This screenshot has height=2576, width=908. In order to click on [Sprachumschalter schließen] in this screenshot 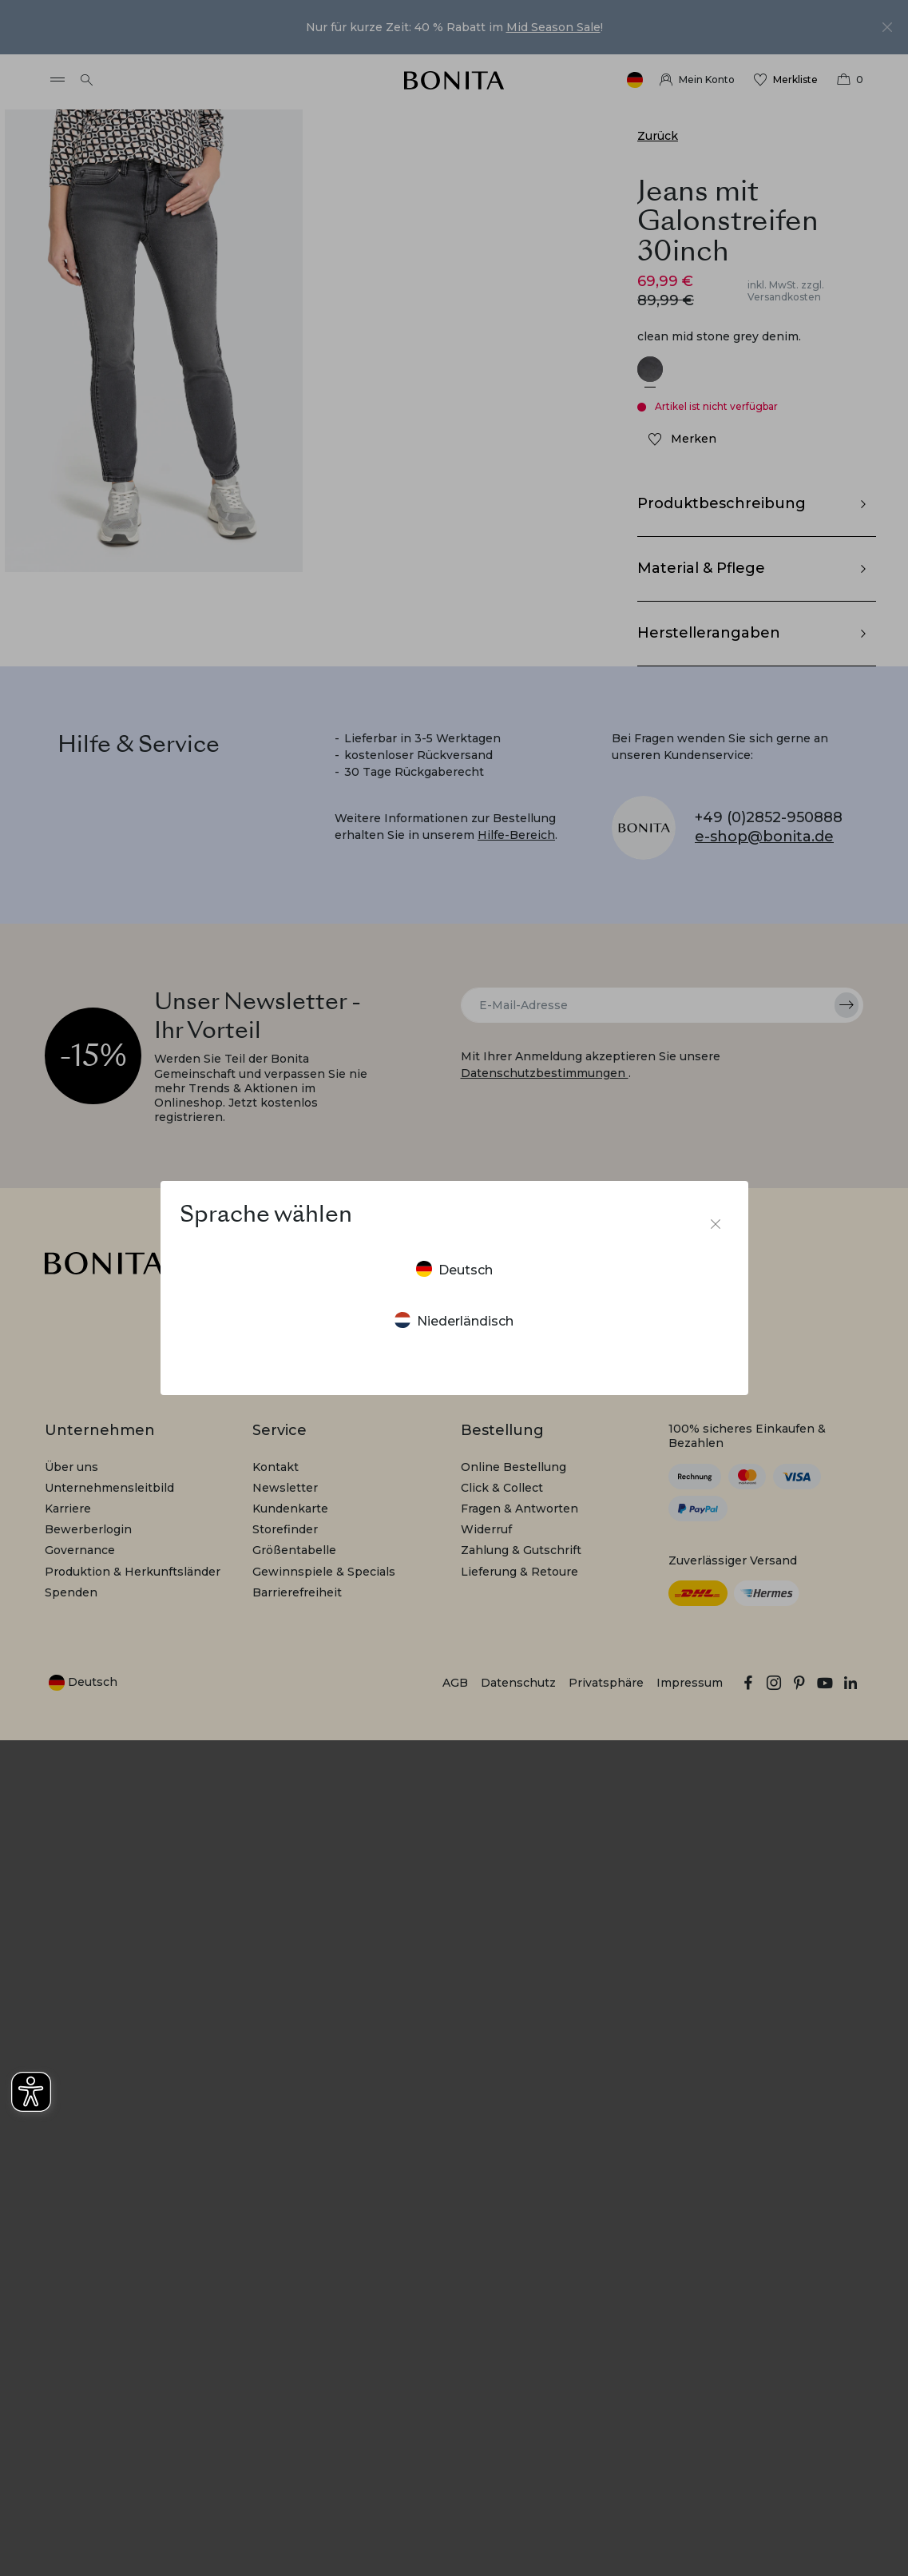, I will do `click(716, 1224)`.